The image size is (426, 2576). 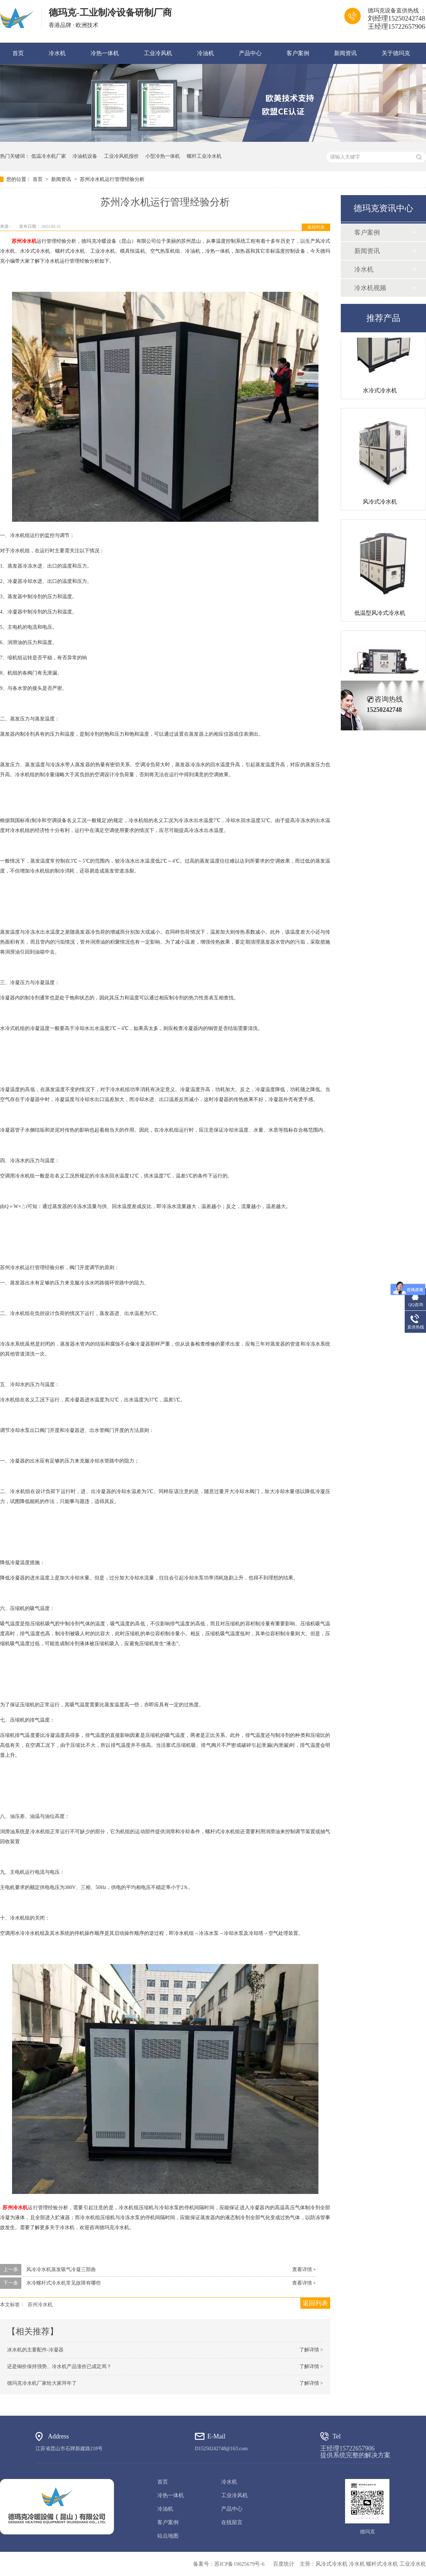 What do you see at coordinates (231, 2522) in the screenshot?
I see `在线留言` at bounding box center [231, 2522].